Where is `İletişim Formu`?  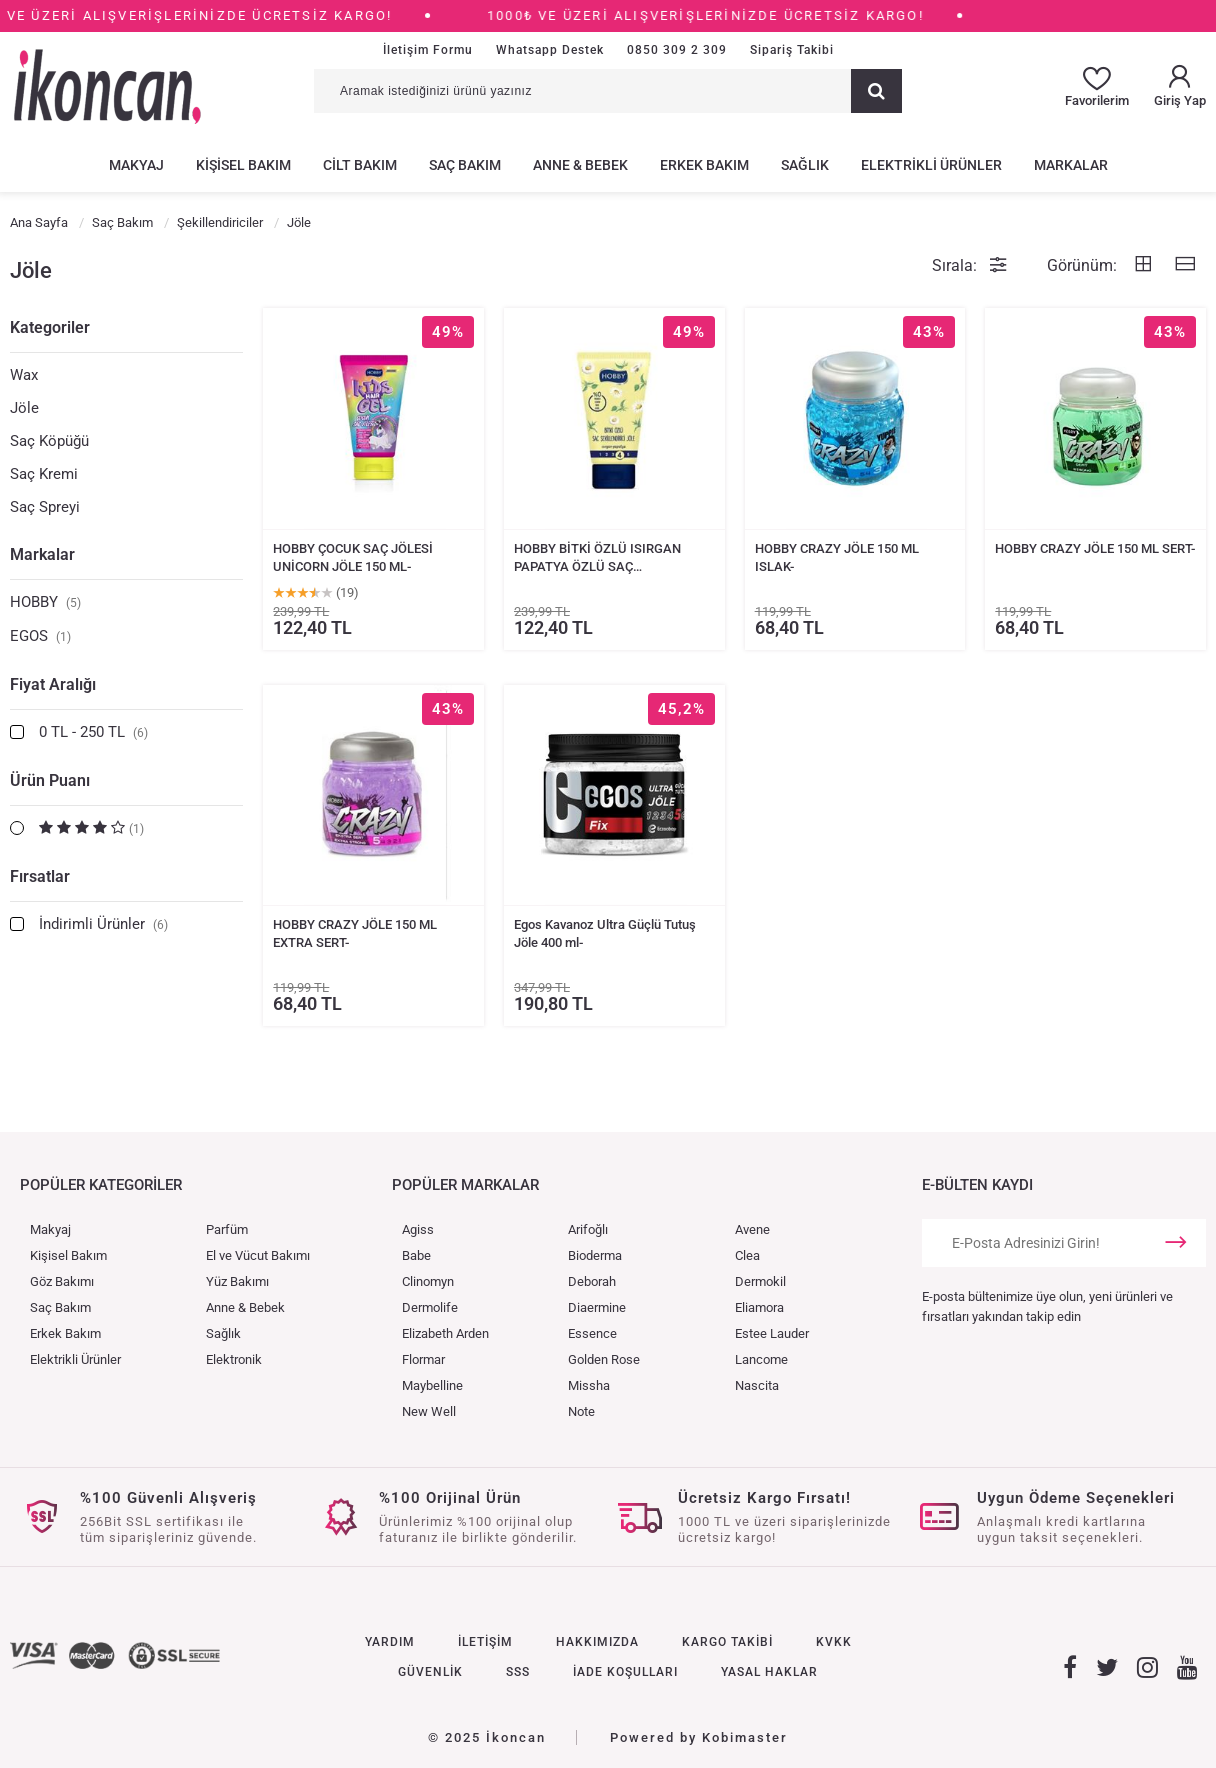 İletişim Formu is located at coordinates (428, 50).